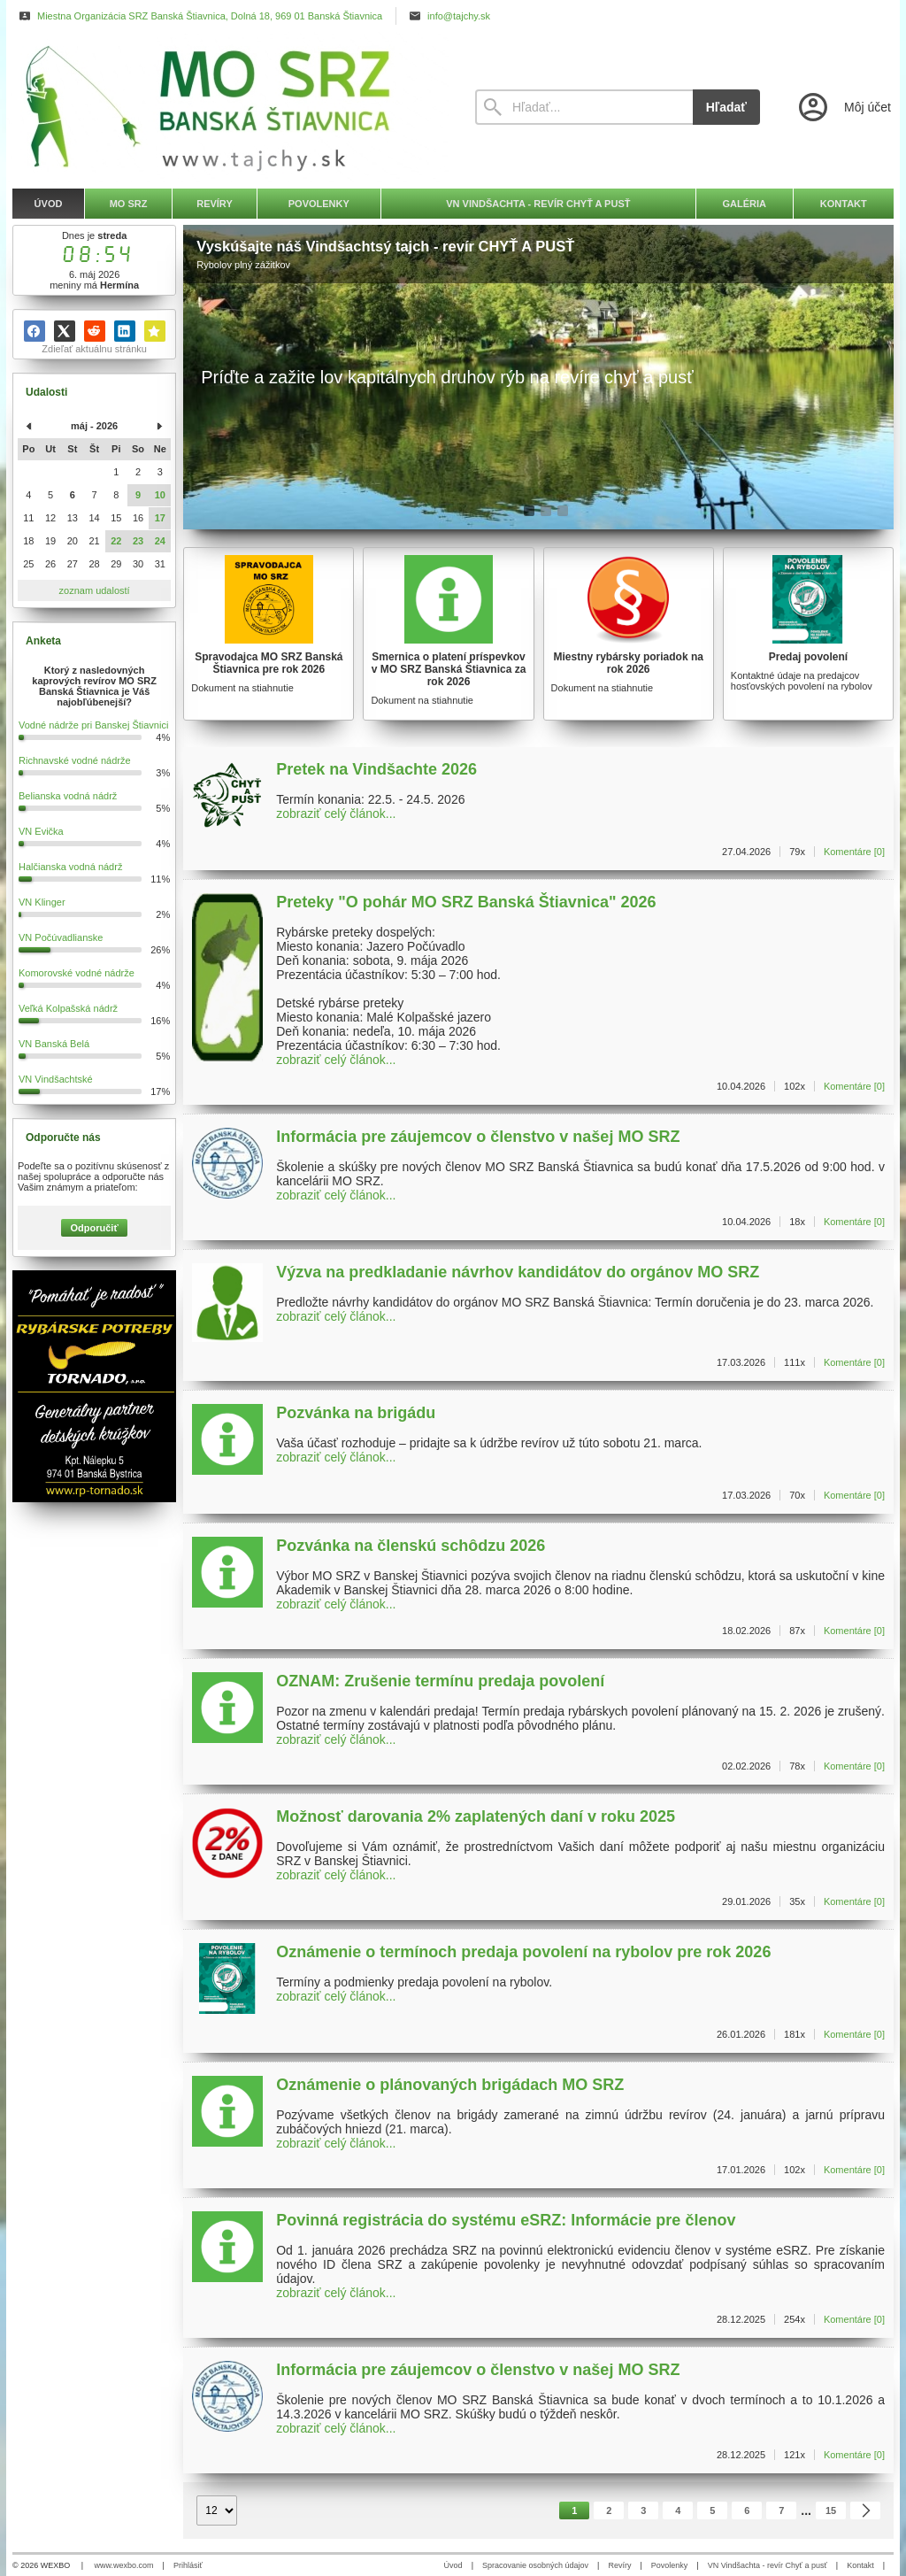  Describe the element at coordinates (538, 377) in the screenshot. I see `[Vyskúšajte náš Vindšachtsý tajch - revír CHYŤ A PUSŤ]` at that location.